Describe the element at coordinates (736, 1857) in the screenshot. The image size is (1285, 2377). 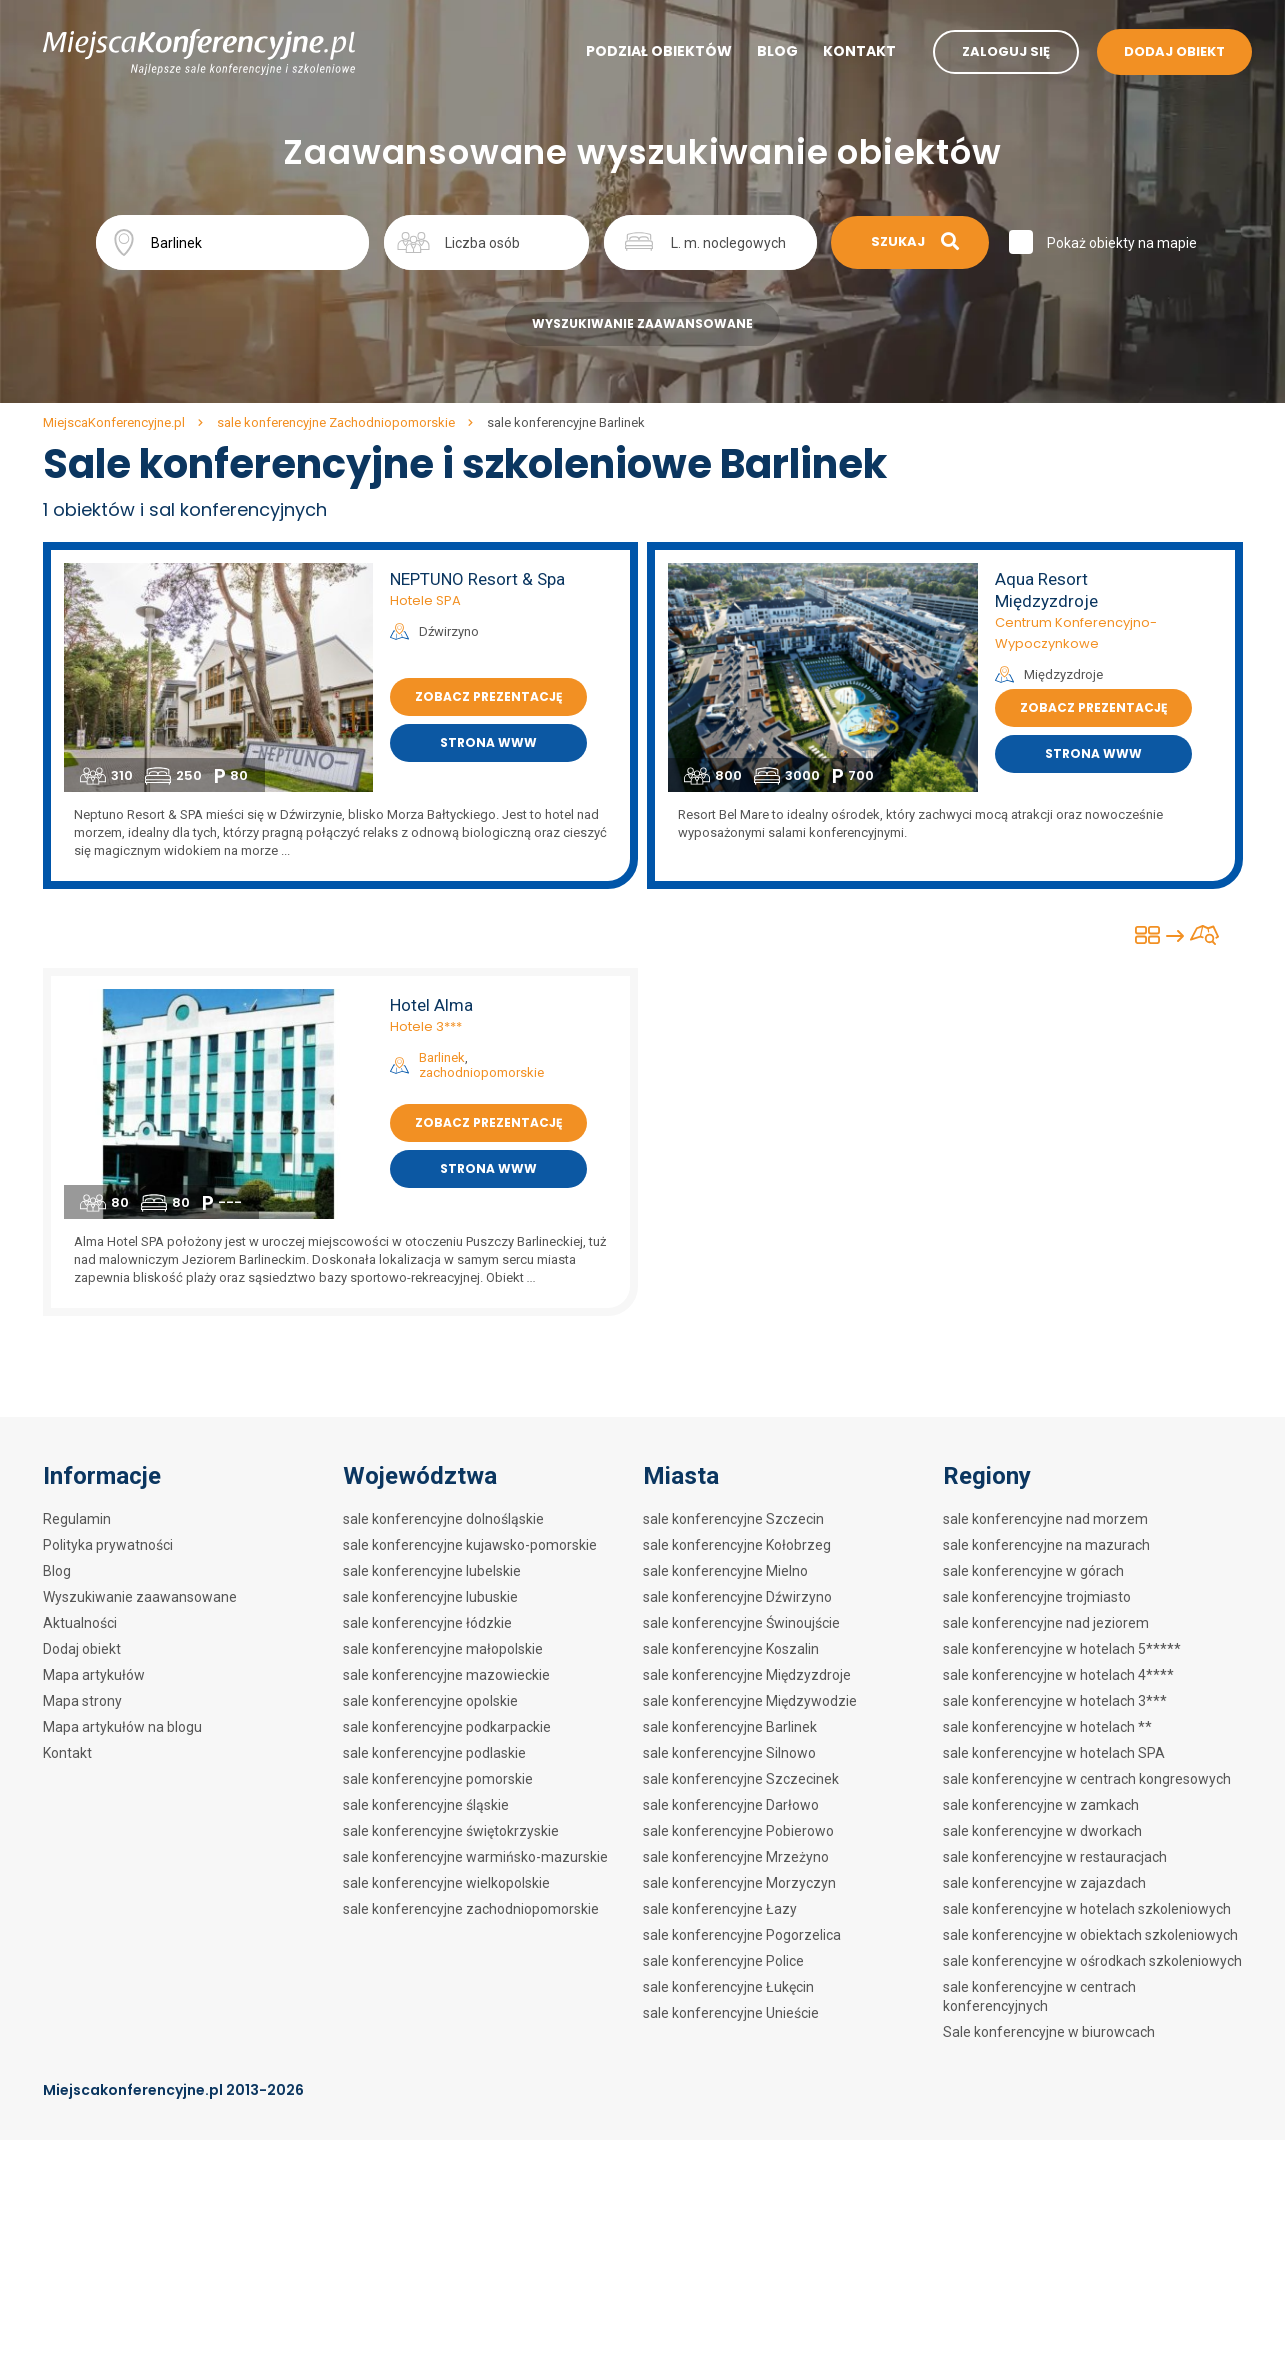
I see `sale konferencyjne Mrzeżyno` at that location.